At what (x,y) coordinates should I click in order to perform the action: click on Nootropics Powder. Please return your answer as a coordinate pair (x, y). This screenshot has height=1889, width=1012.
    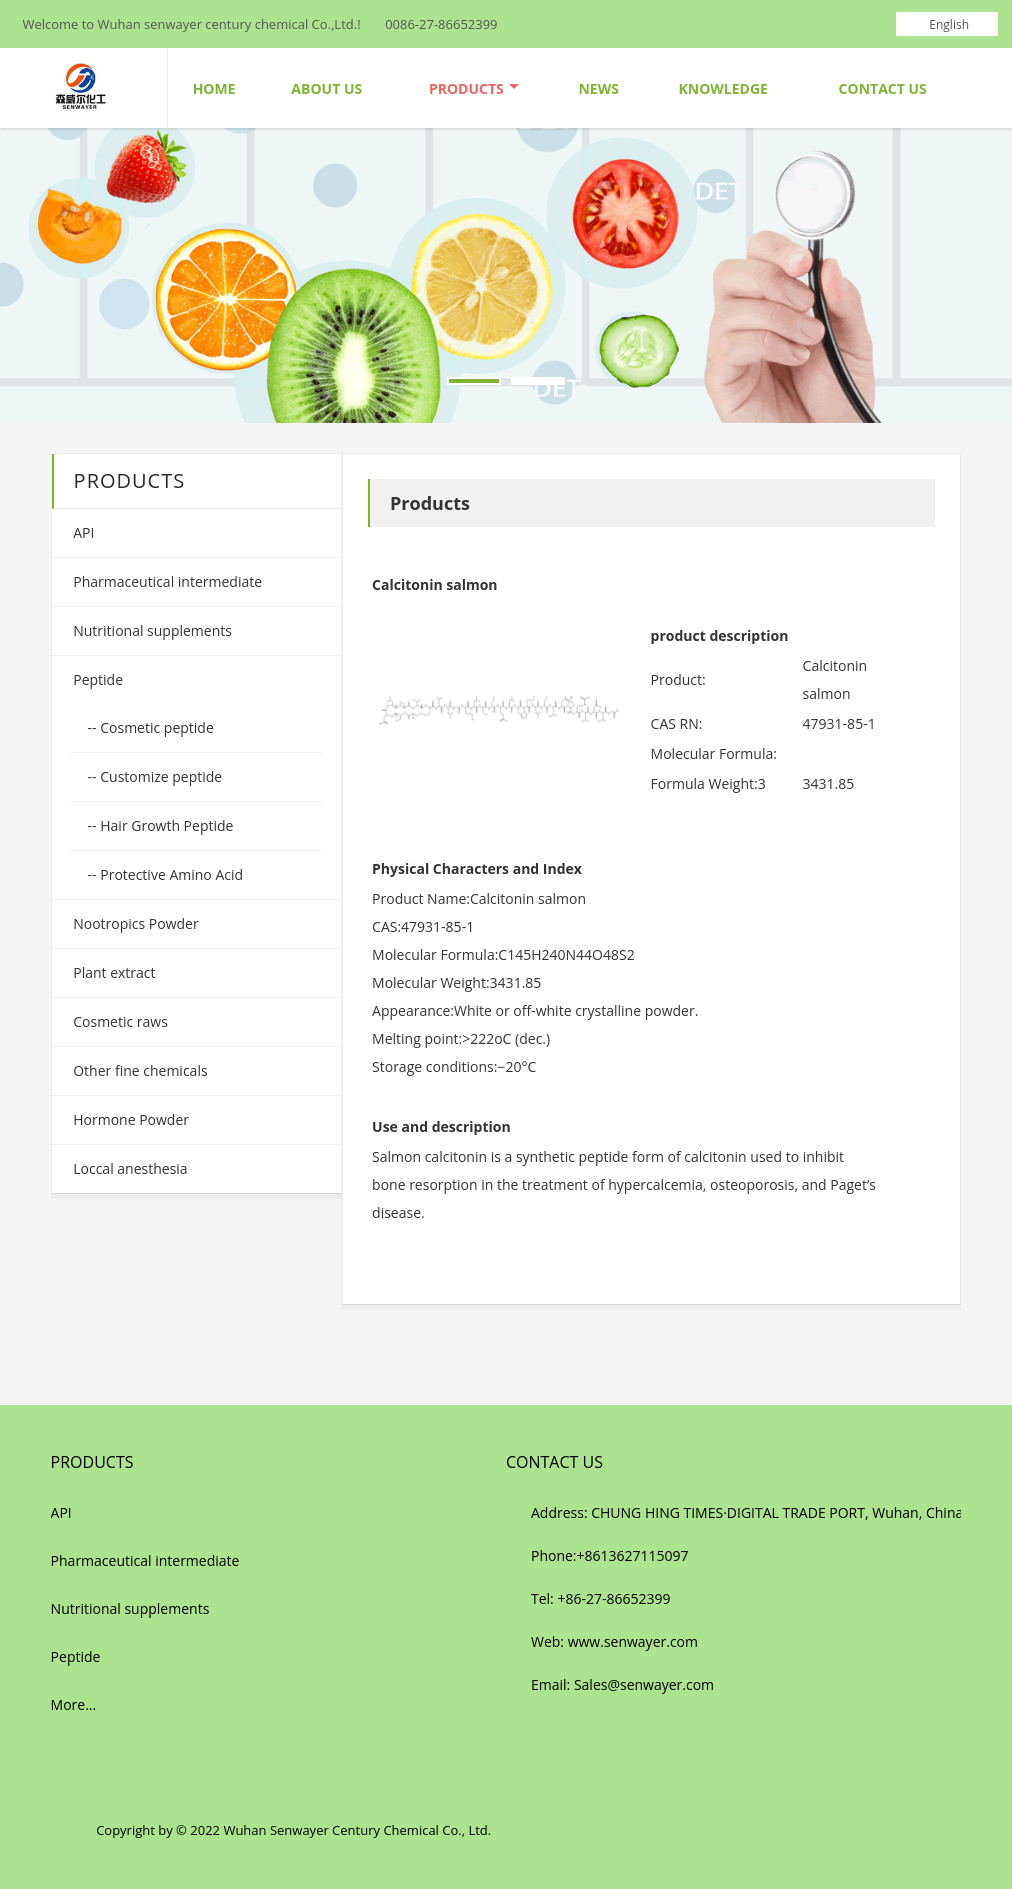
    Looking at the image, I should click on (134, 923).